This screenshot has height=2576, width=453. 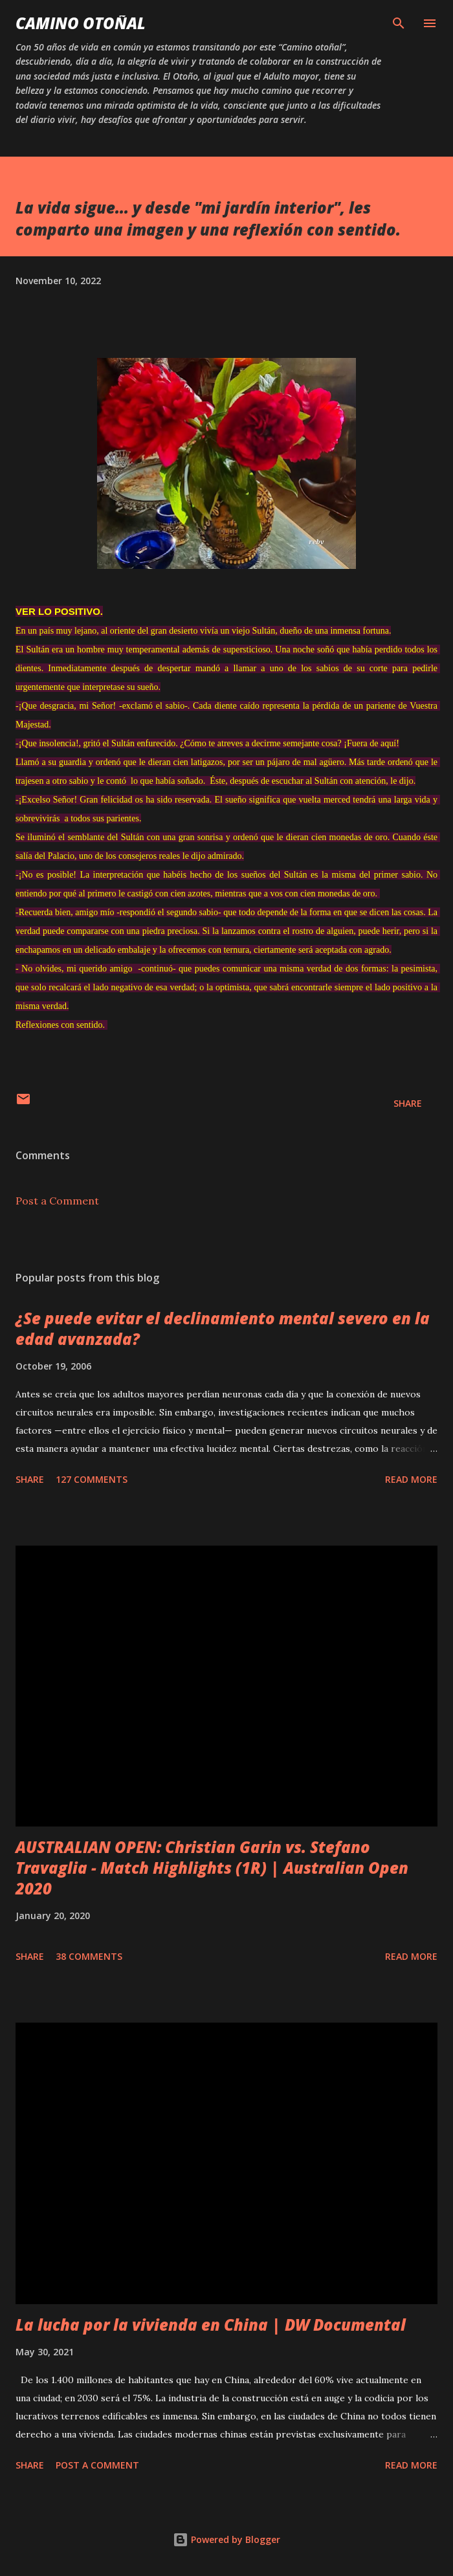 What do you see at coordinates (407, 1103) in the screenshot?
I see `Share [button]` at bounding box center [407, 1103].